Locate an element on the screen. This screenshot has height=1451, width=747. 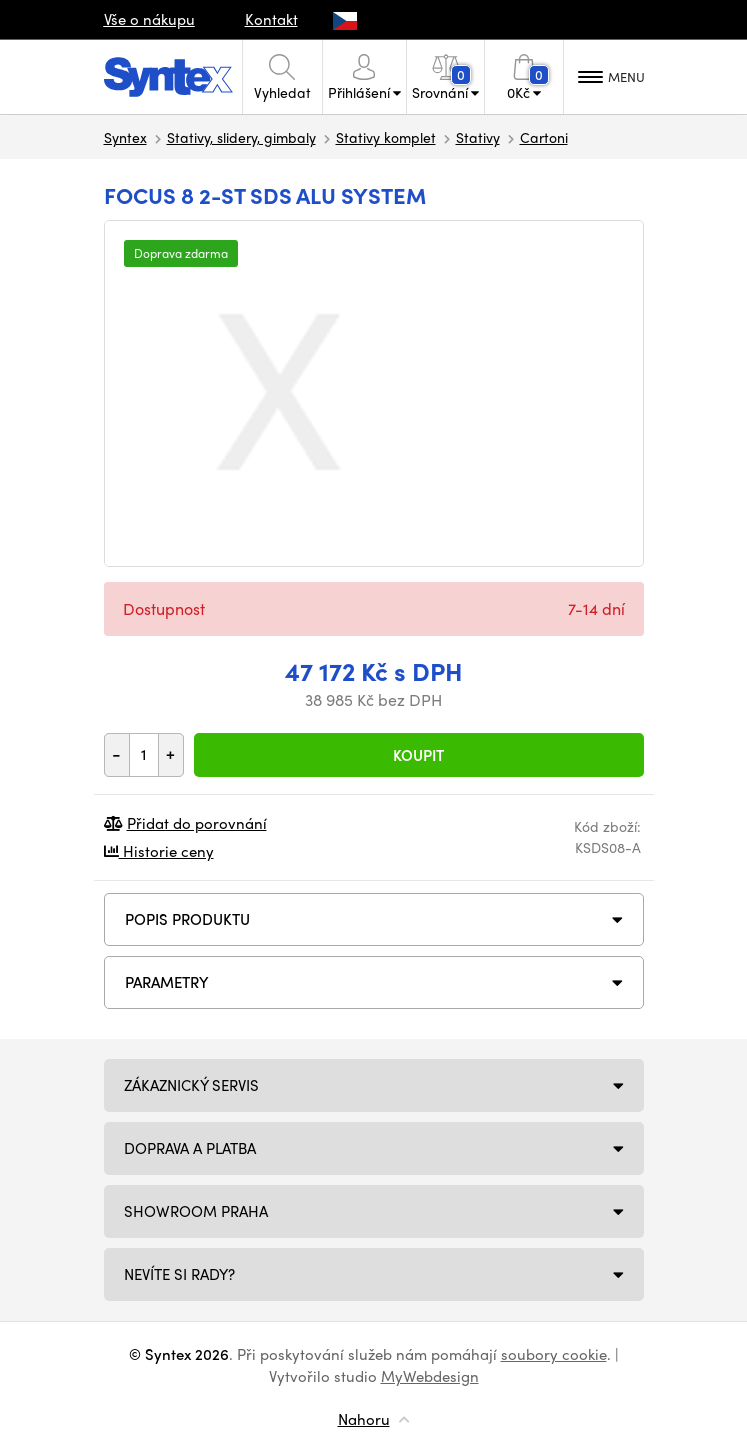
NEVÍTE SI RADY? is located at coordinates (179, 1274).